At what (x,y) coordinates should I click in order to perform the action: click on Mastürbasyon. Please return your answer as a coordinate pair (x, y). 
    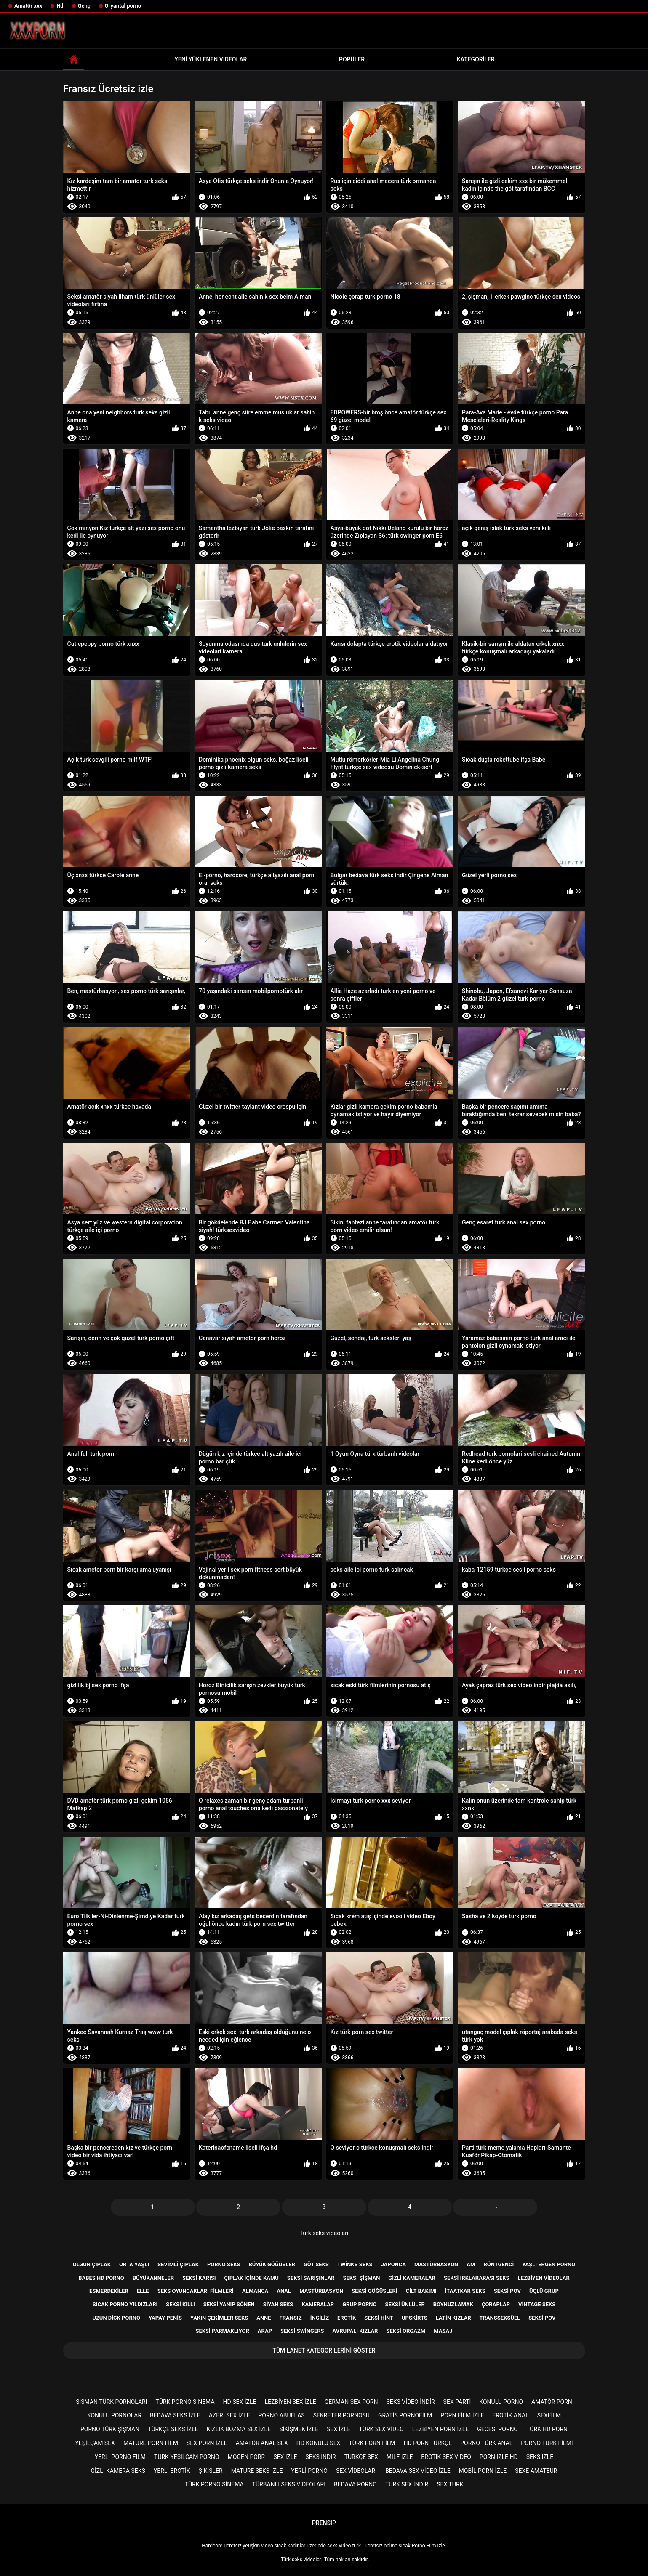
    Looking at the image, I should click on (436, 2264).